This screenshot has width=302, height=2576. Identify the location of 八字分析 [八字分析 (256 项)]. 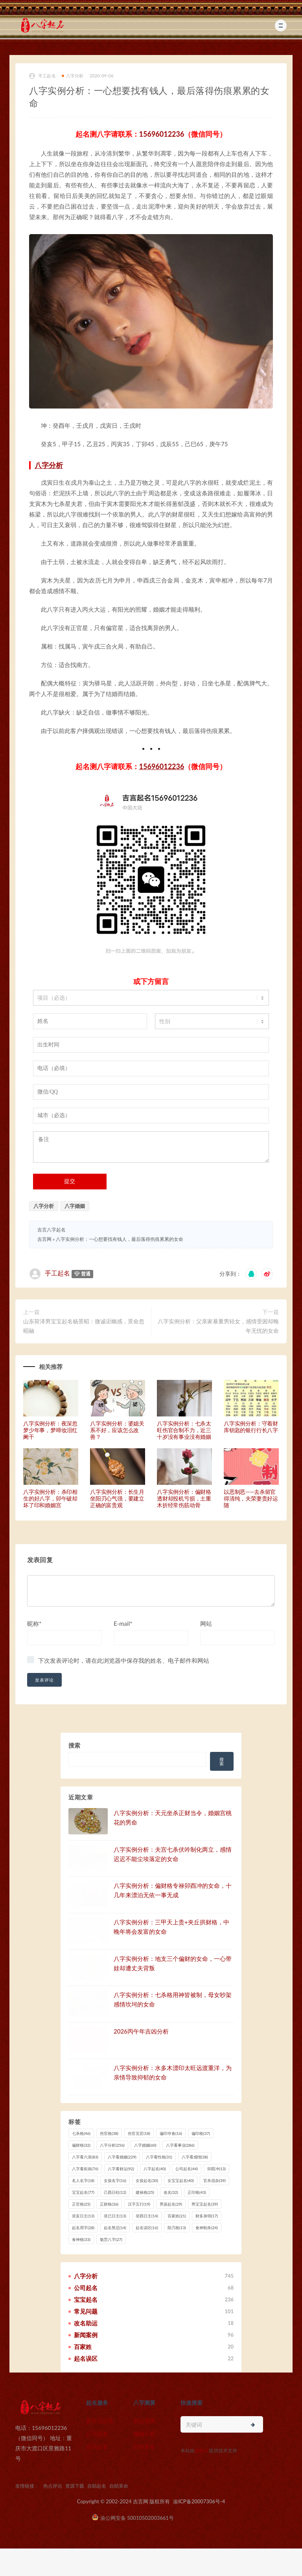
(112, 2145).